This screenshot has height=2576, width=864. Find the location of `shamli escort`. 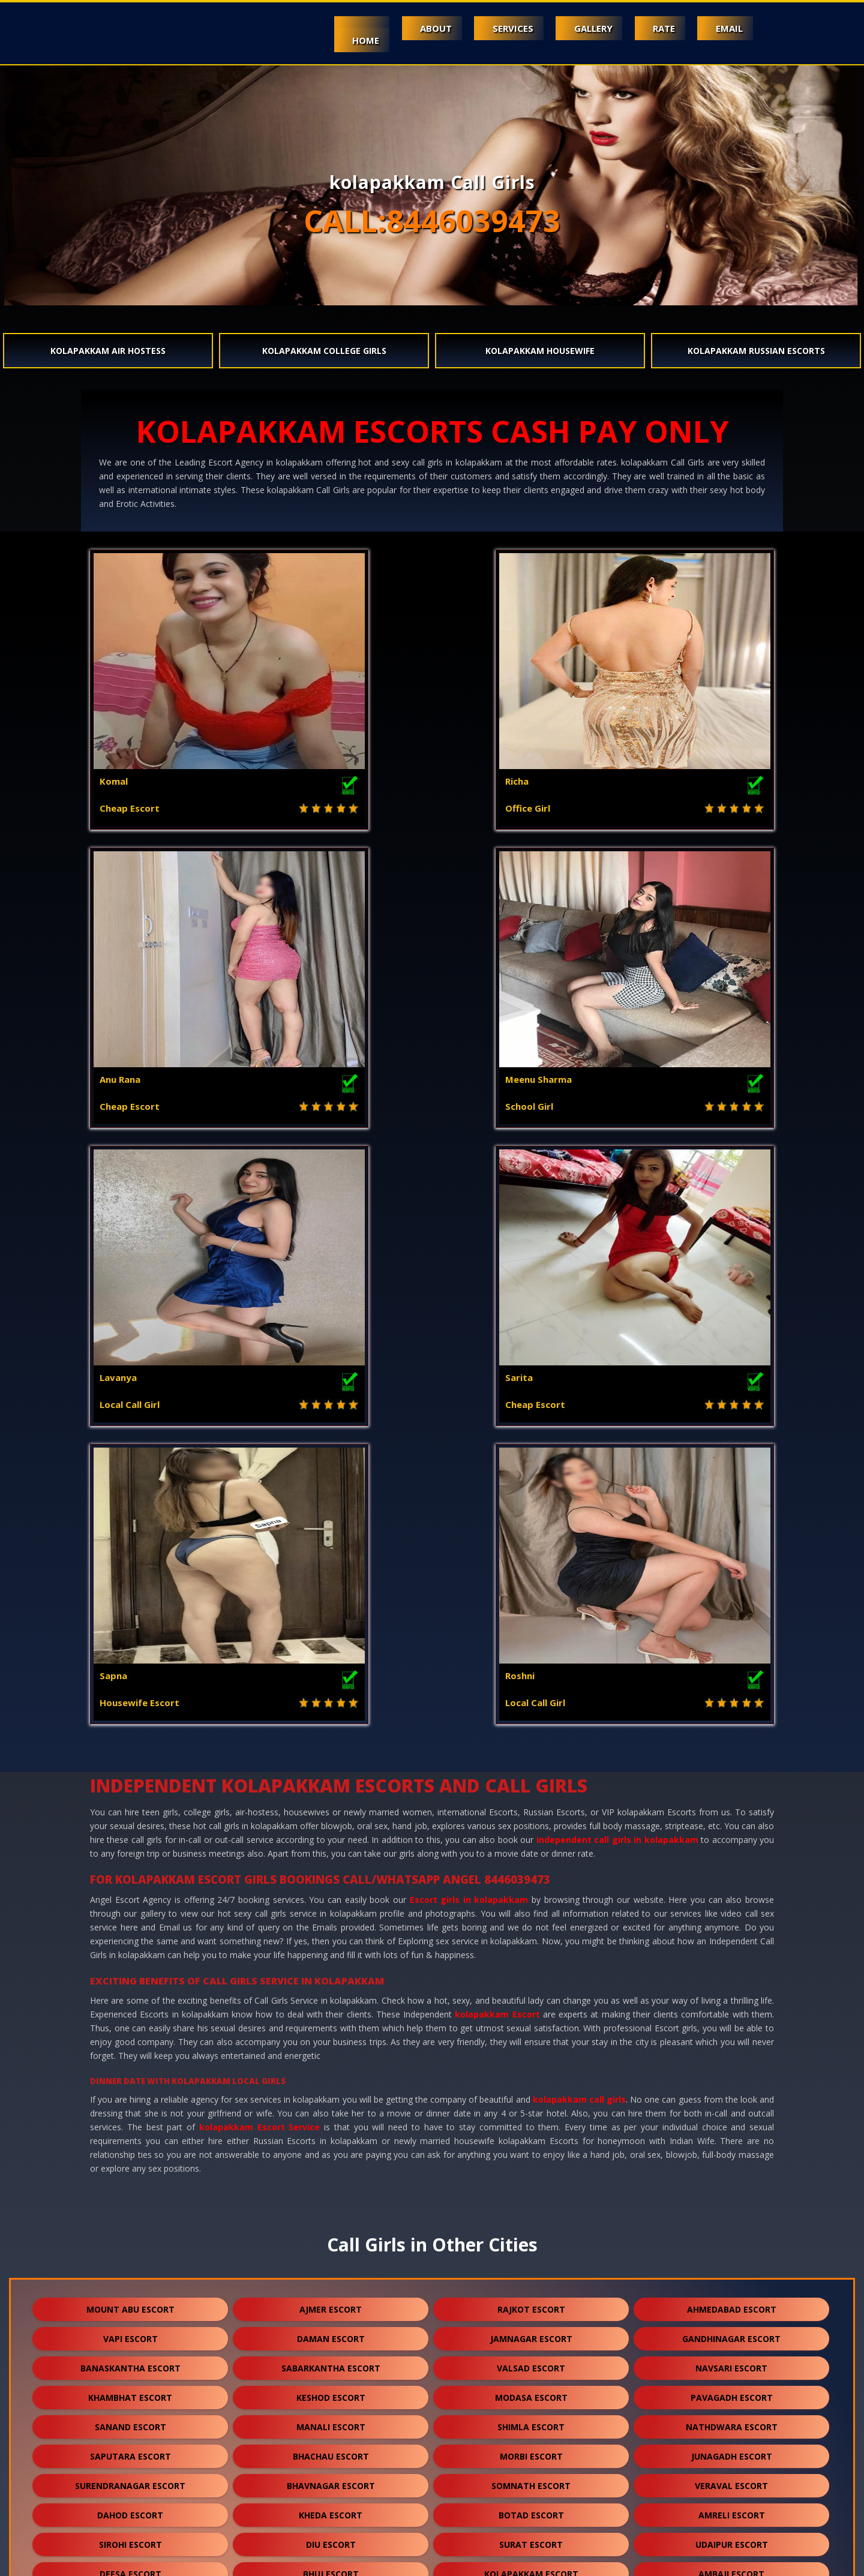

shamli escort is located at coordinates (731, 2095).